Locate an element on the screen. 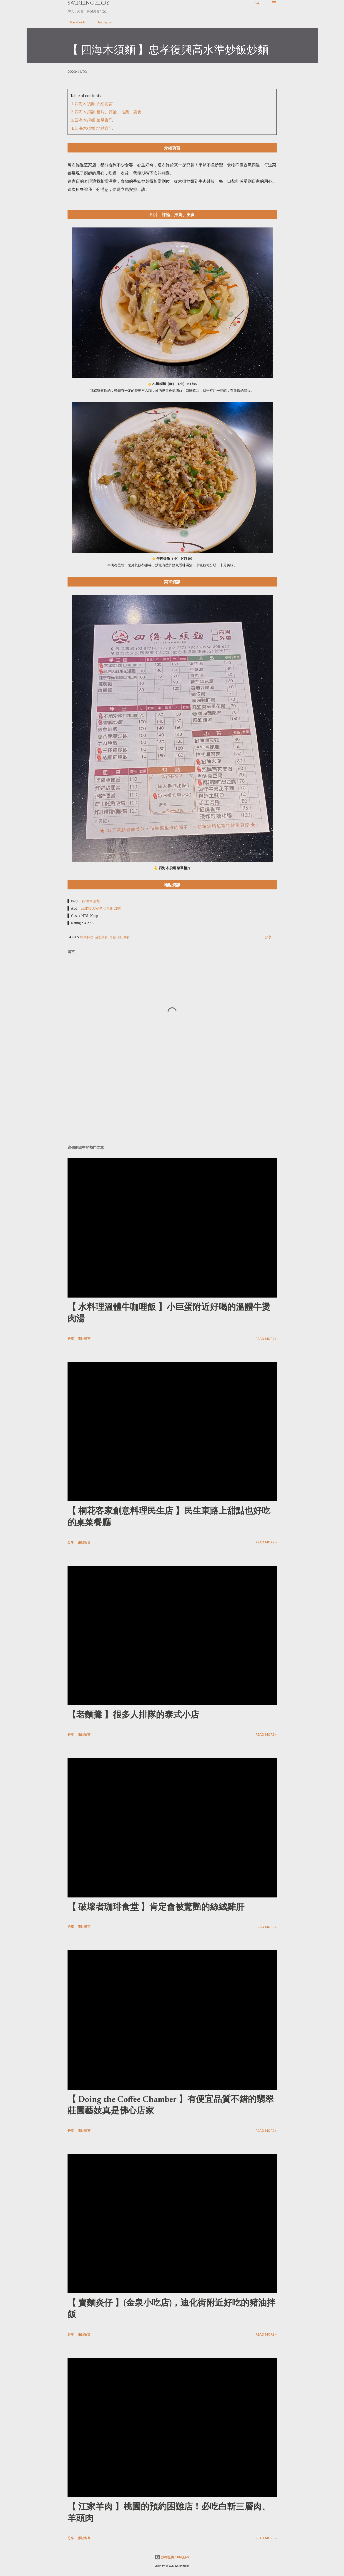  [搜尋] is located at coordinates (257, 3).